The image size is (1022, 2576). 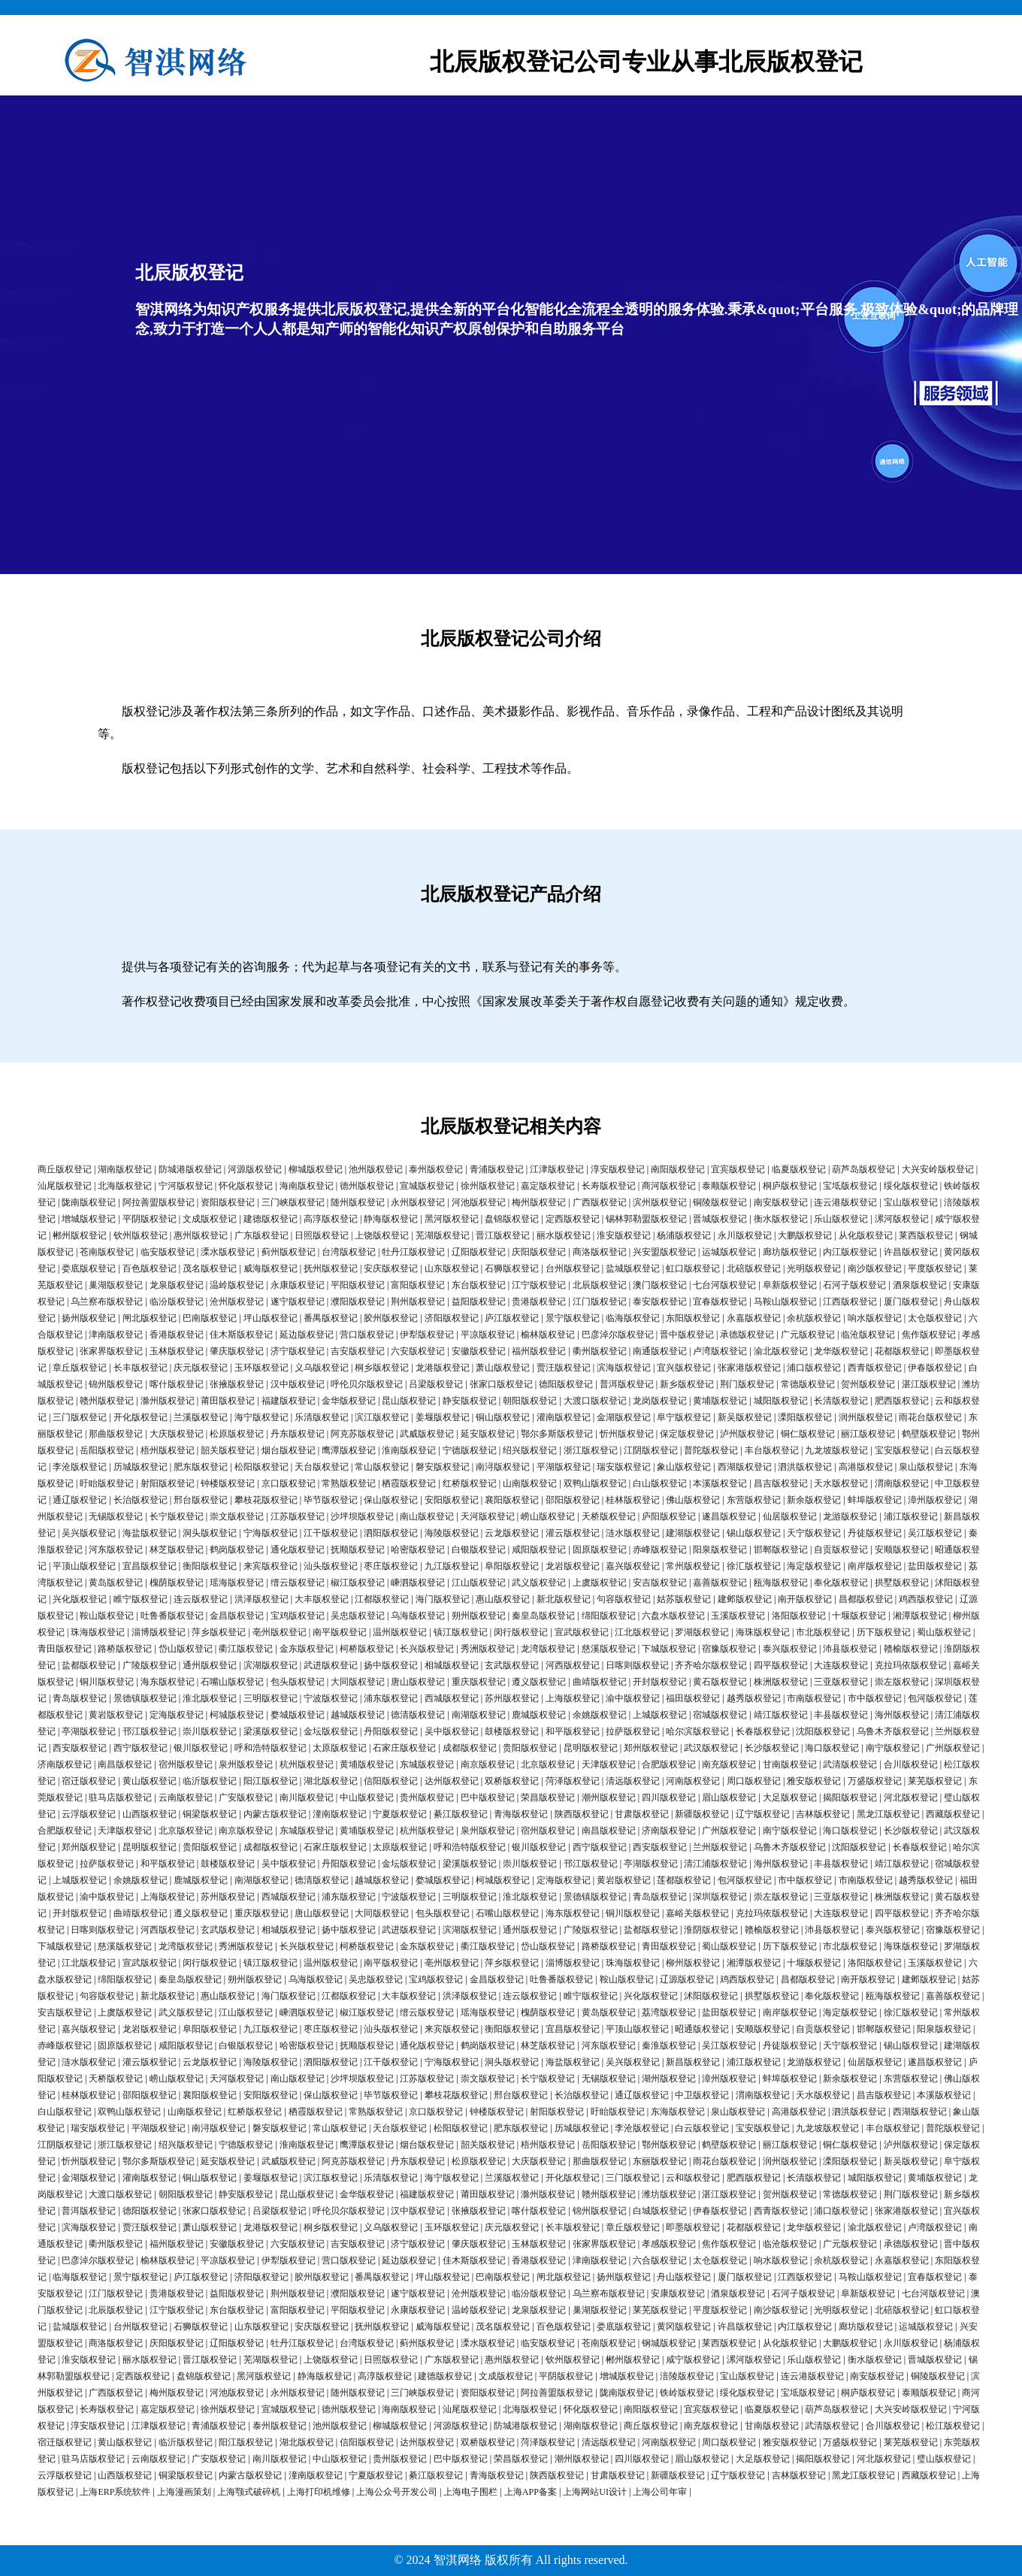 What do you see at coordinates (539, 1202) in the screenshot?
I see `梅州版权登记` at bounding box center [539, 1202].